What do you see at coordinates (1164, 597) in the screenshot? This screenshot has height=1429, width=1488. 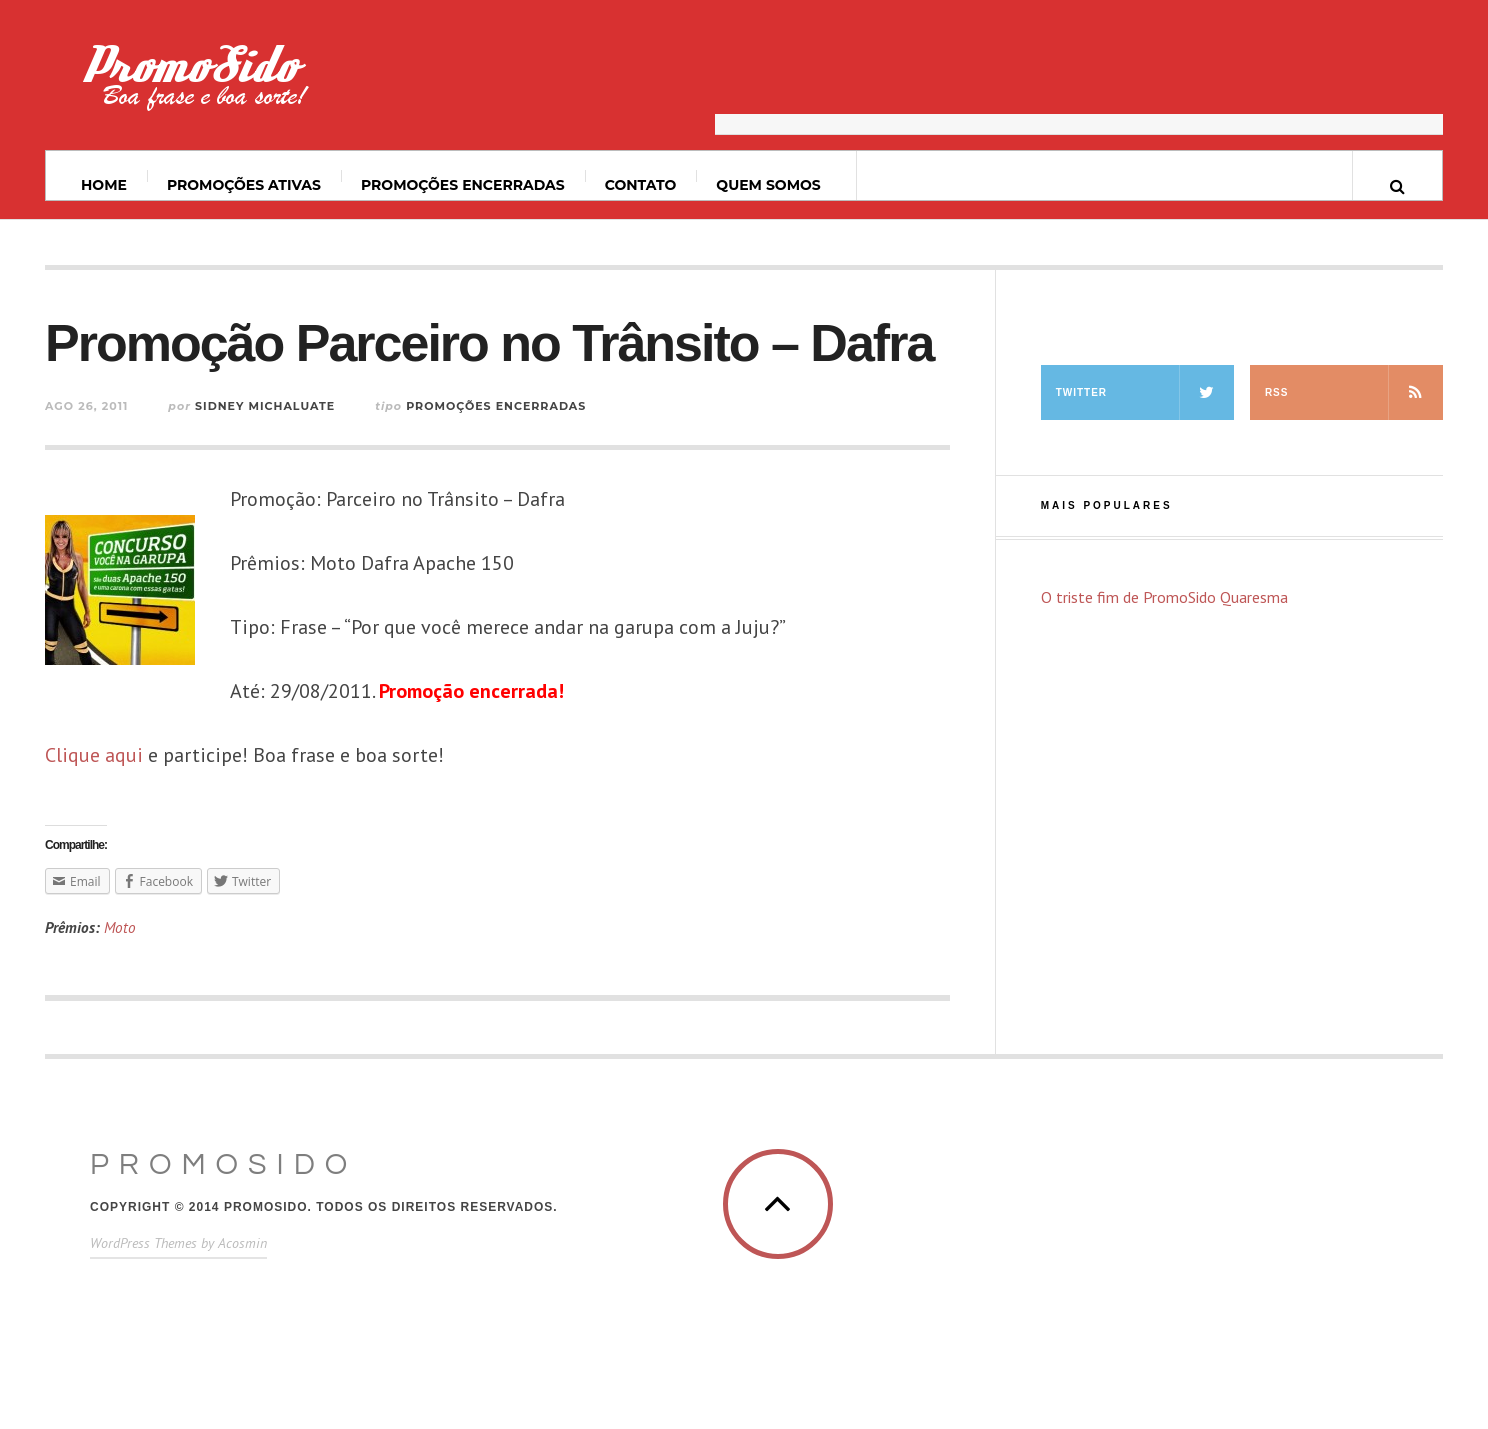 I see `O triste fim de PromoSido Quaresma` at bounding box center [1164, 597].